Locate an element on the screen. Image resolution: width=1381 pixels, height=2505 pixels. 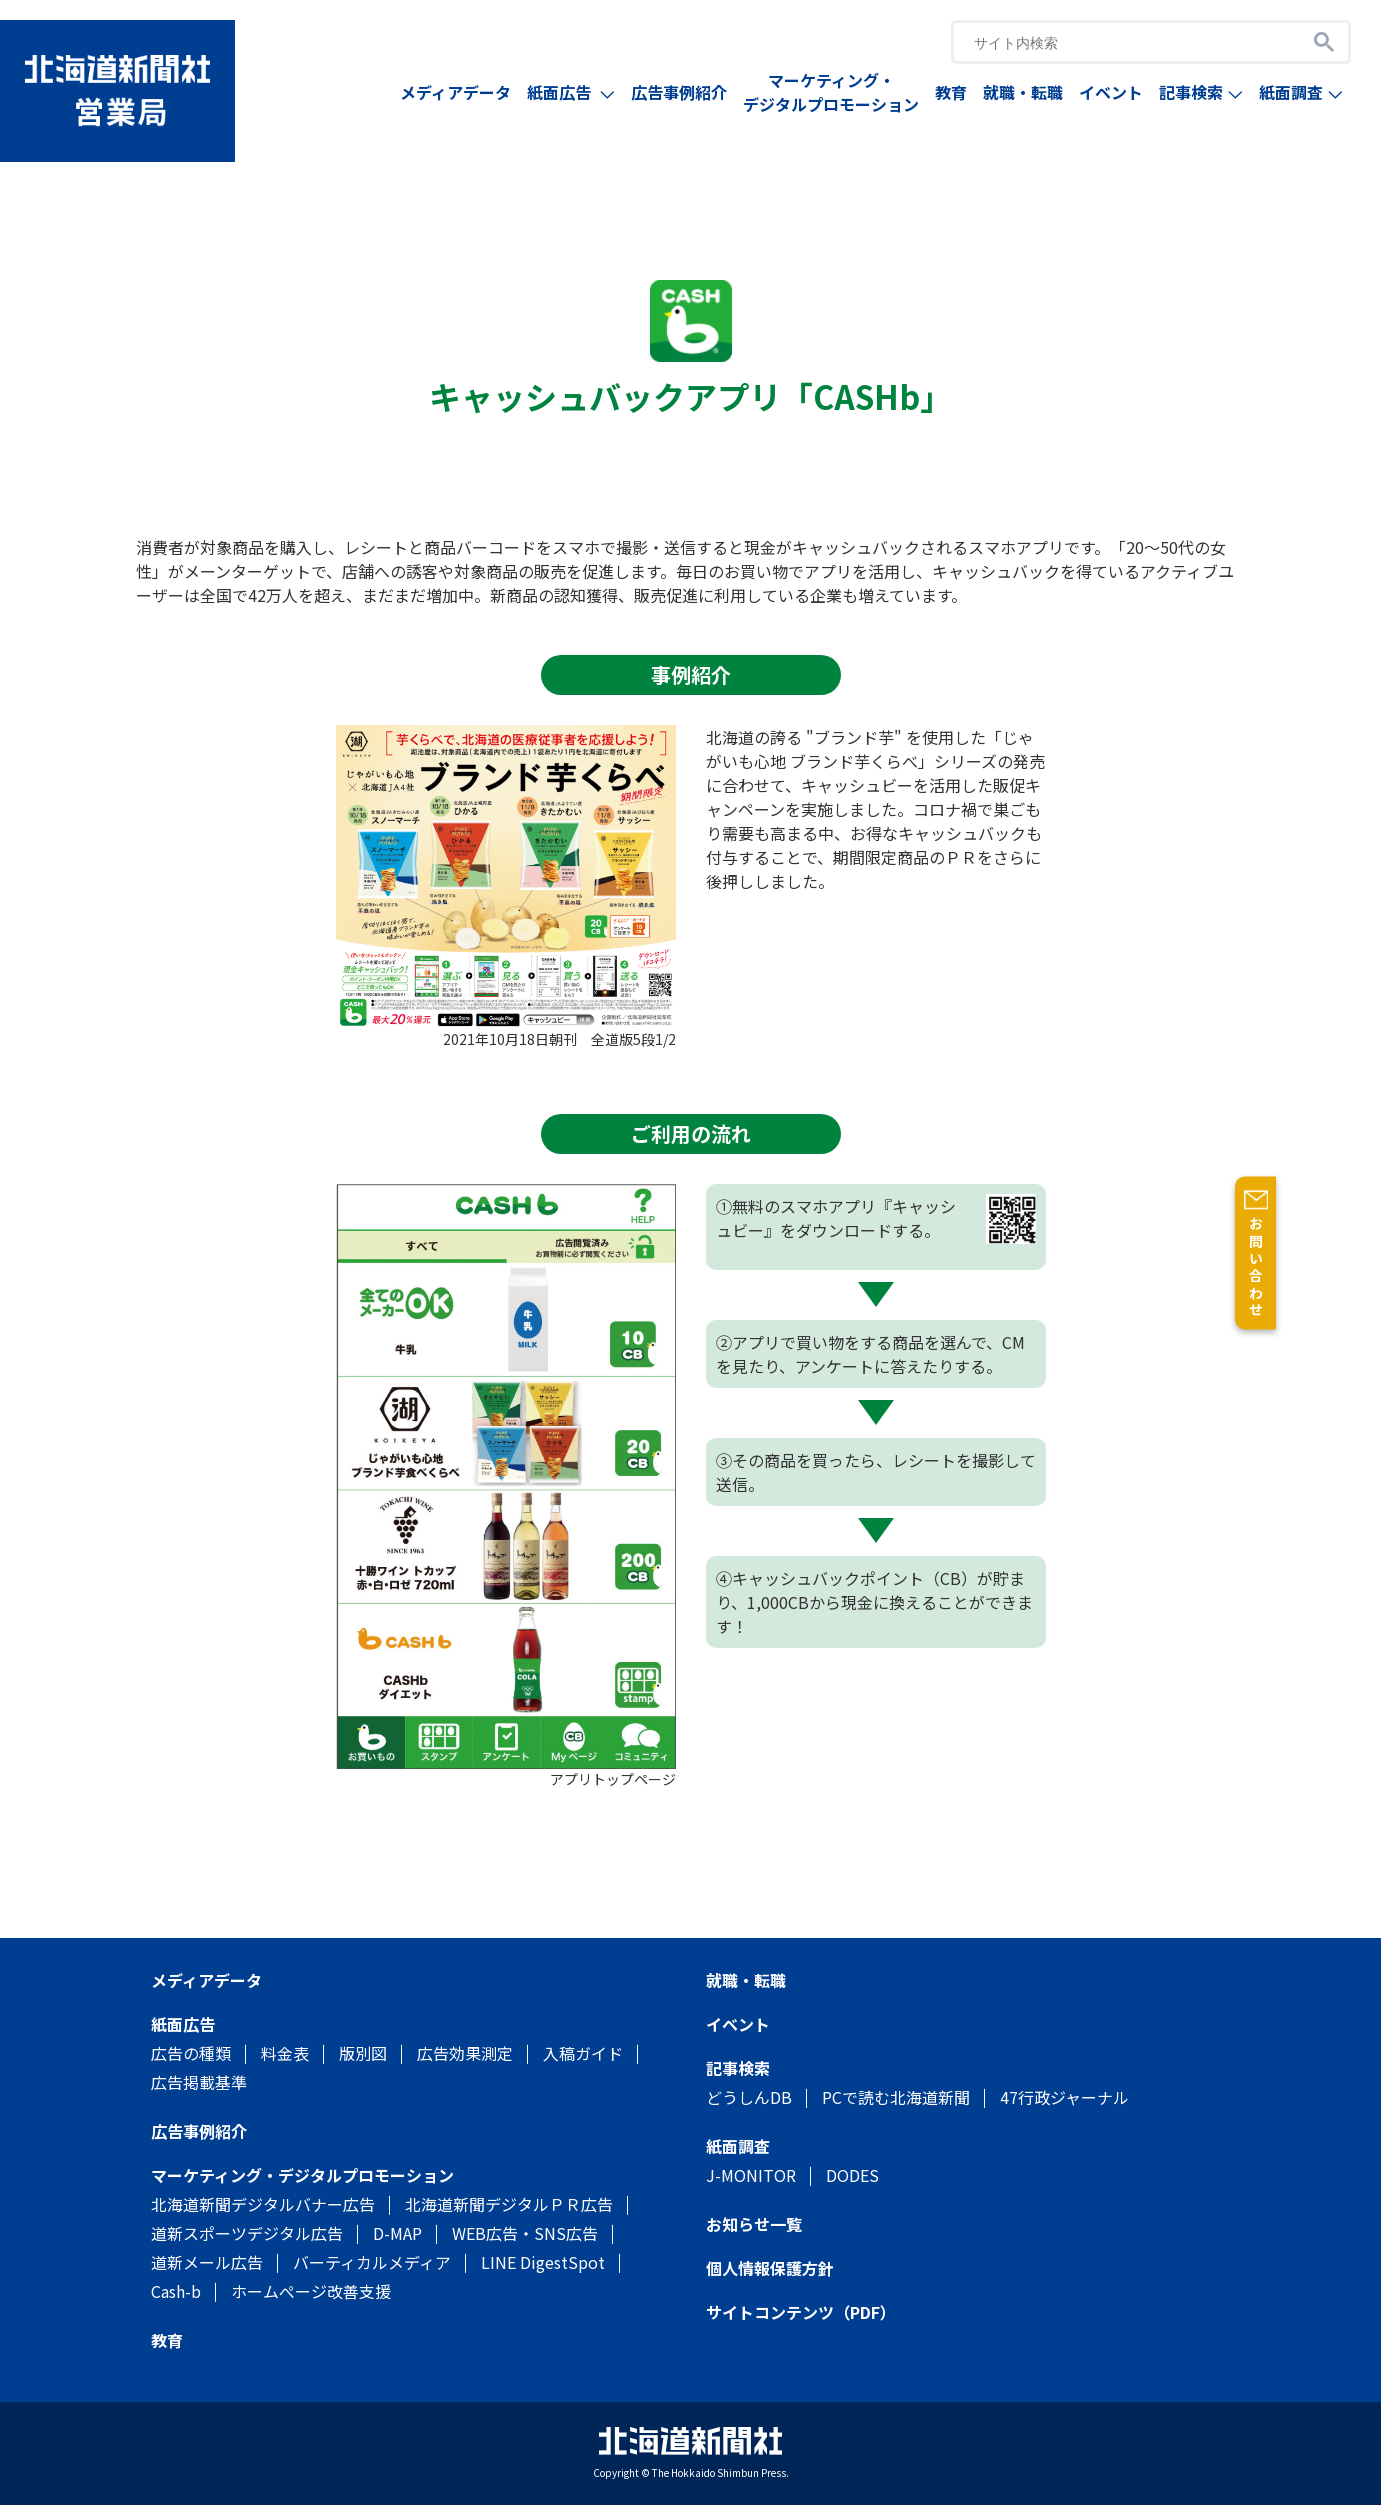
どうしんDB is located at coordinates (749, 2097).